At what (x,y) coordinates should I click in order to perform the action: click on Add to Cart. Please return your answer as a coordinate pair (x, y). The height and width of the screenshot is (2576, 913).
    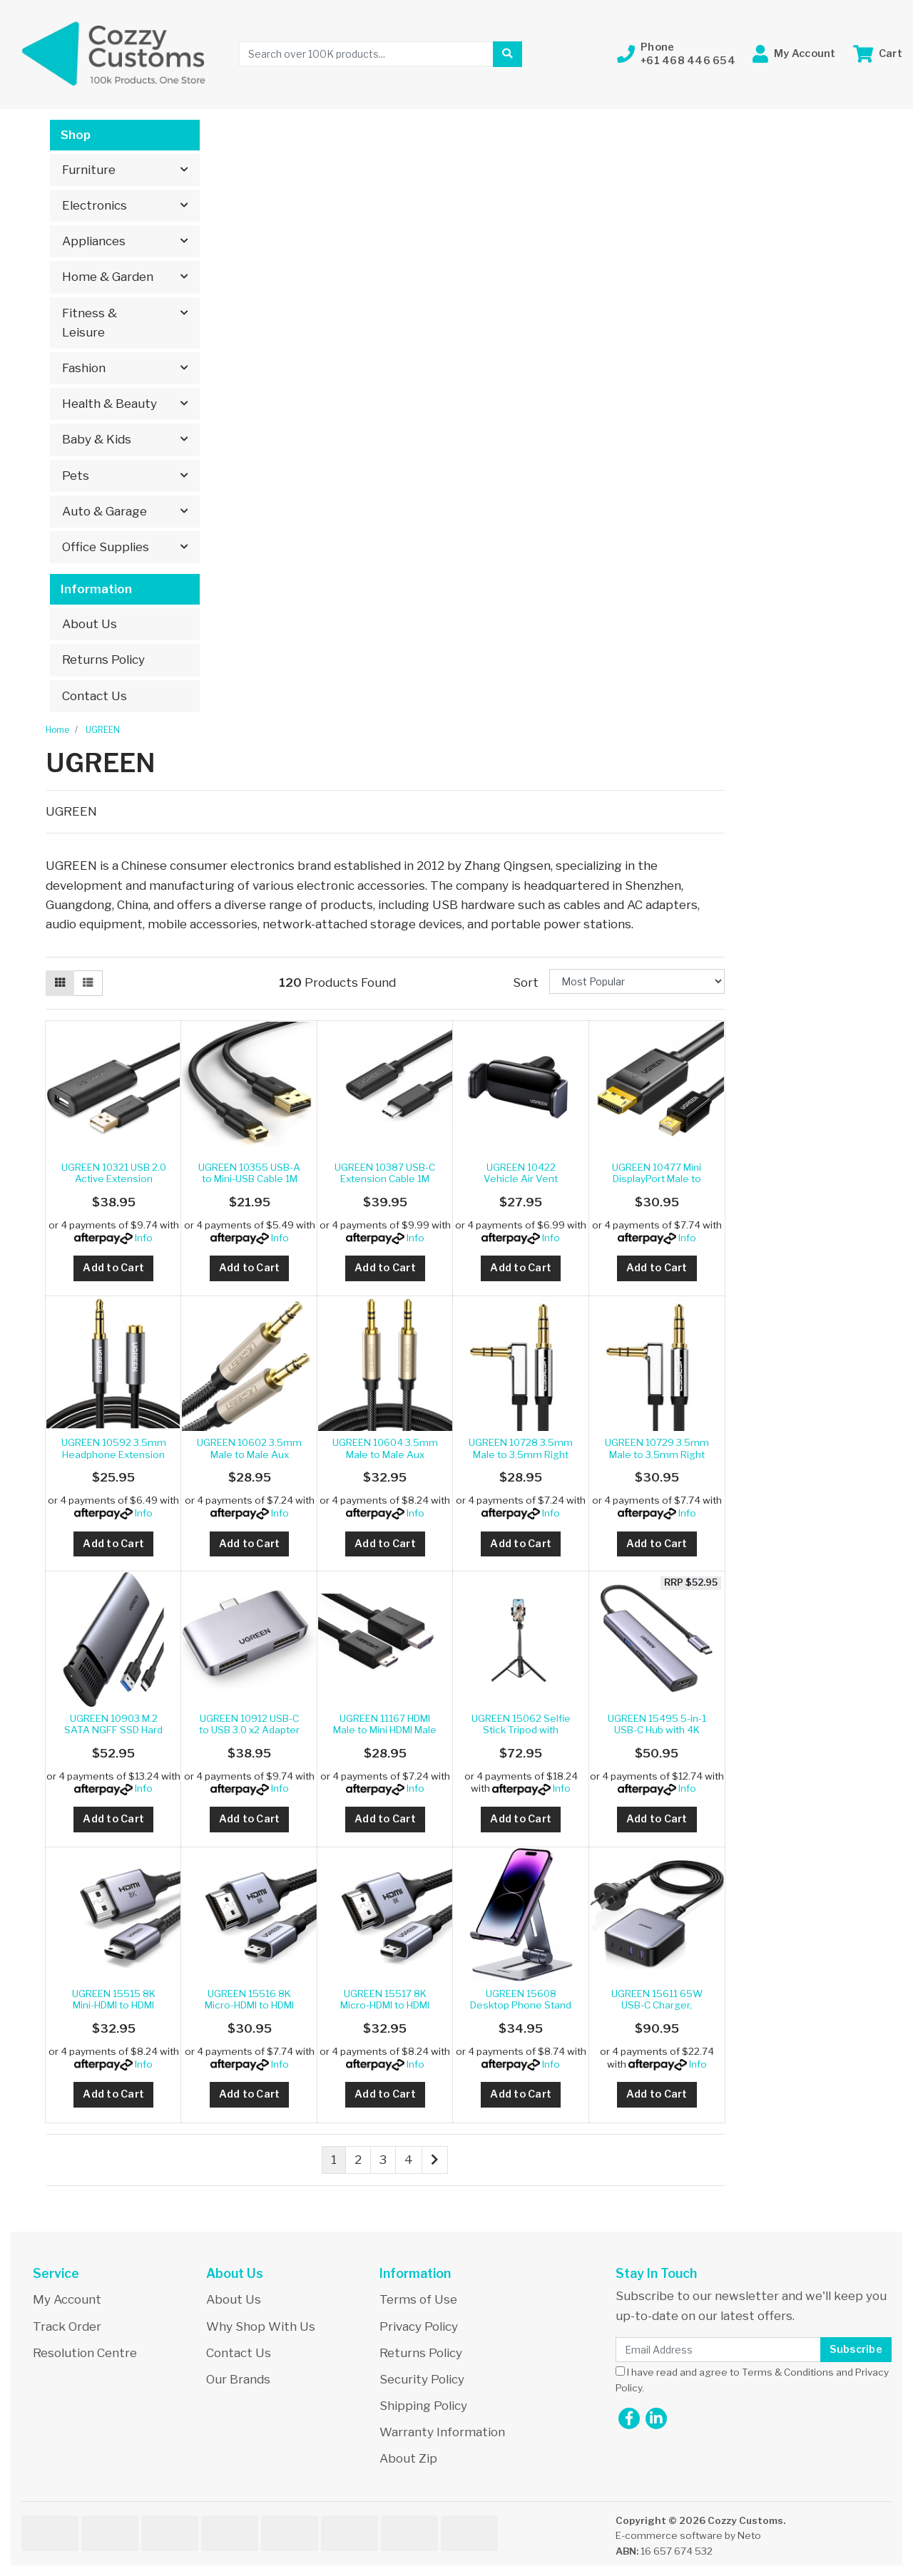
    Looking at the image, I should click on (113, 1267).